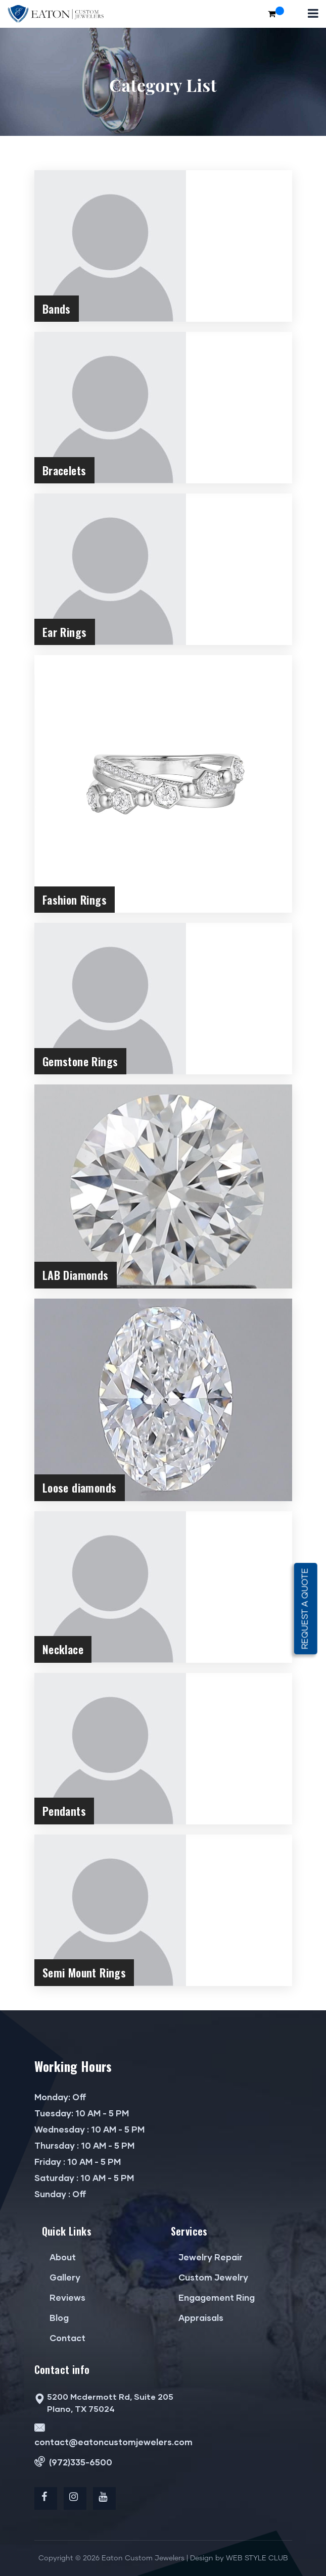 This screenshot has width=326, height=2576. Describe the element at coordinates (63, 2338) in the screenshot. I see `Contact` at that location.